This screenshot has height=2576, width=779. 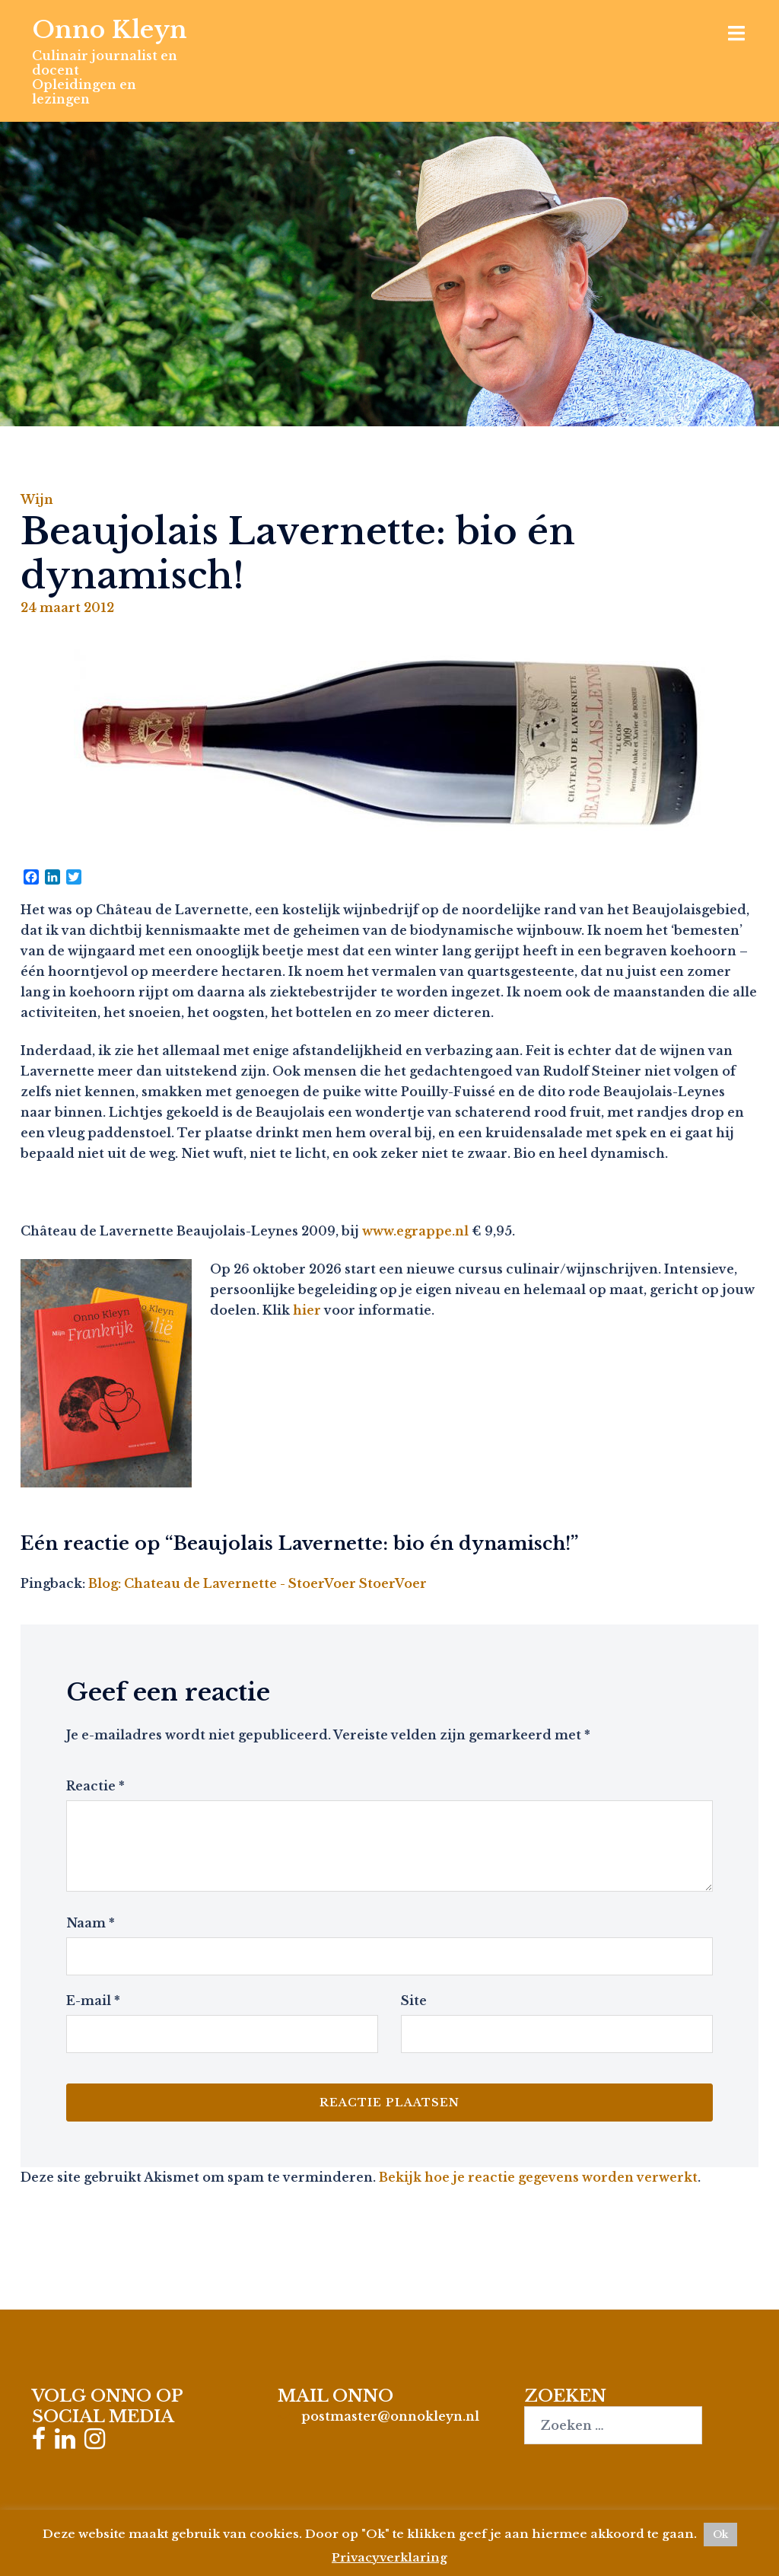 What do you see at coordinates (720, 2534) in the screenshot?
I see `Ok [button]` at bounding box center [720, 2534].